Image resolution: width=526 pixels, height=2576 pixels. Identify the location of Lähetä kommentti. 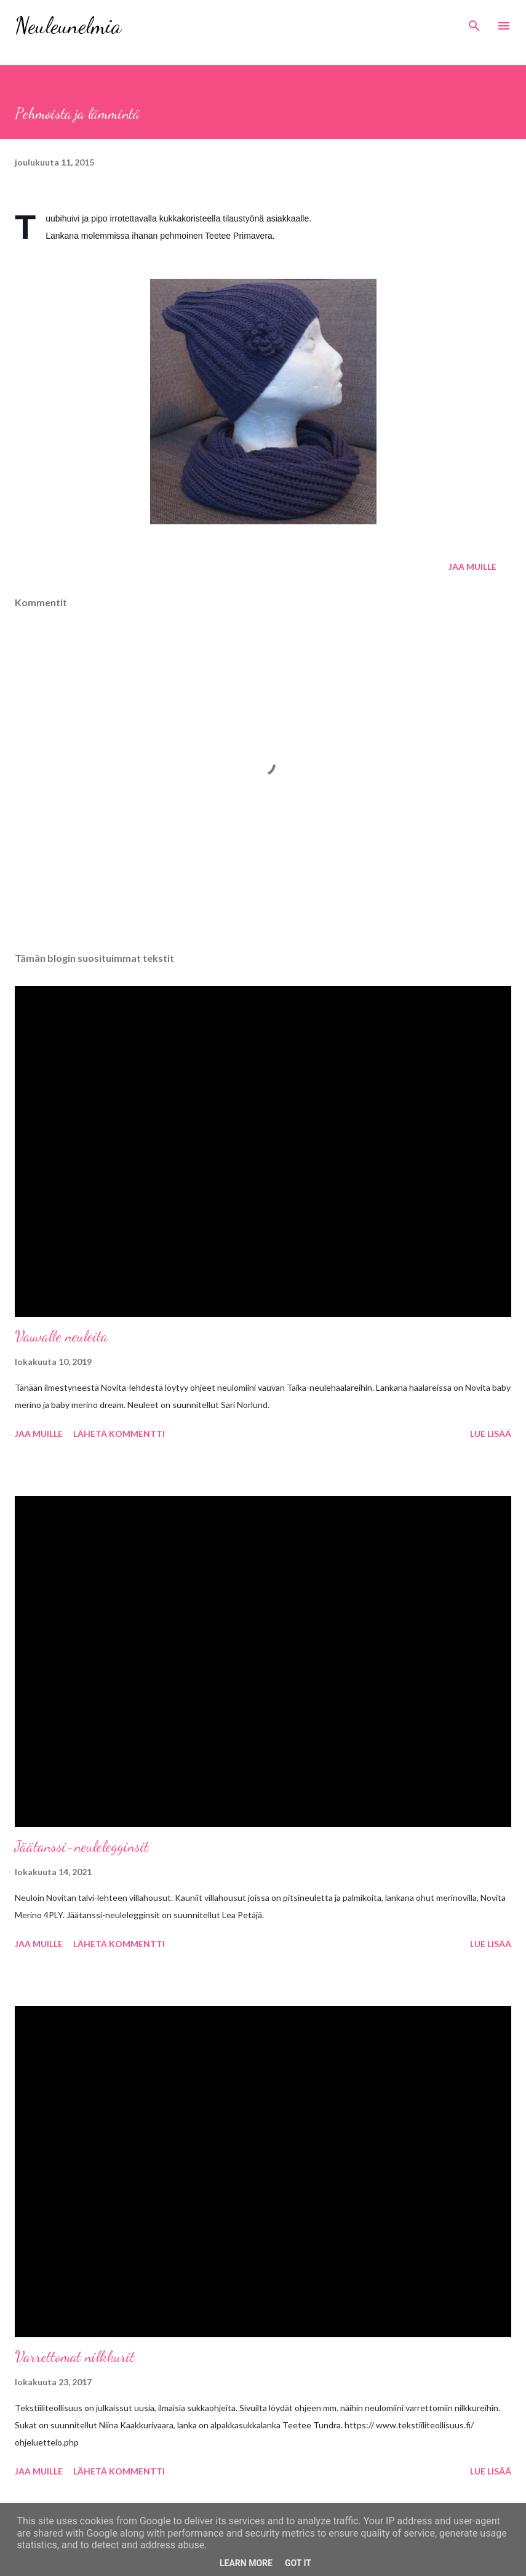
(119, 1433).